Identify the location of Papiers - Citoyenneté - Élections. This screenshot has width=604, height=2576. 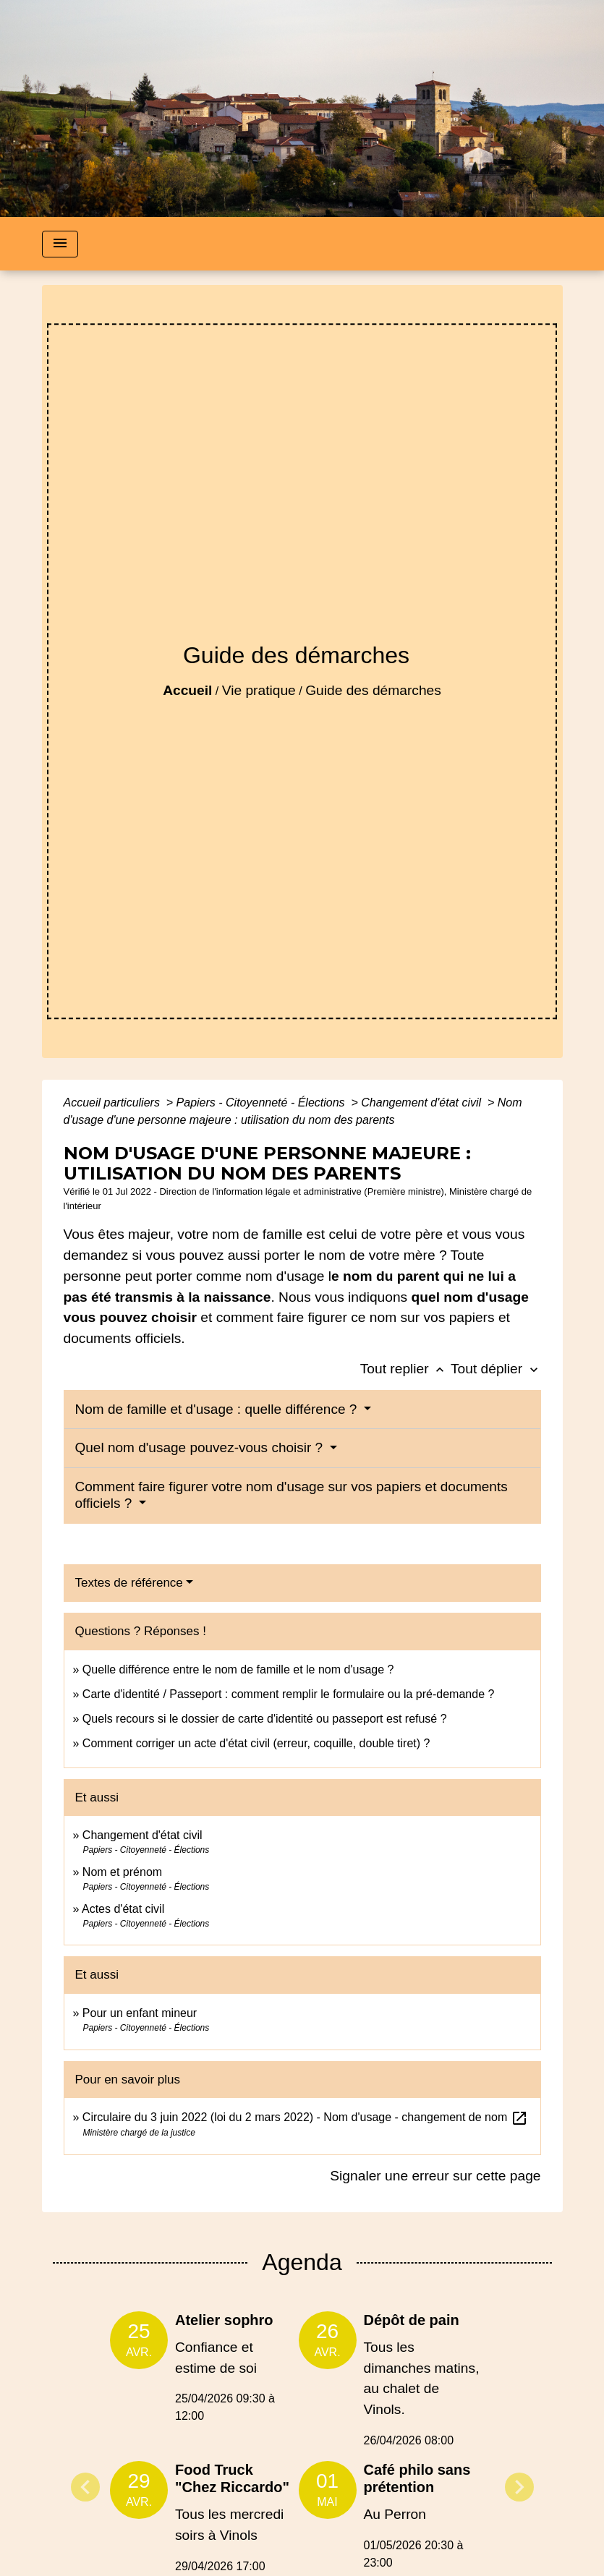
(262, 1102).